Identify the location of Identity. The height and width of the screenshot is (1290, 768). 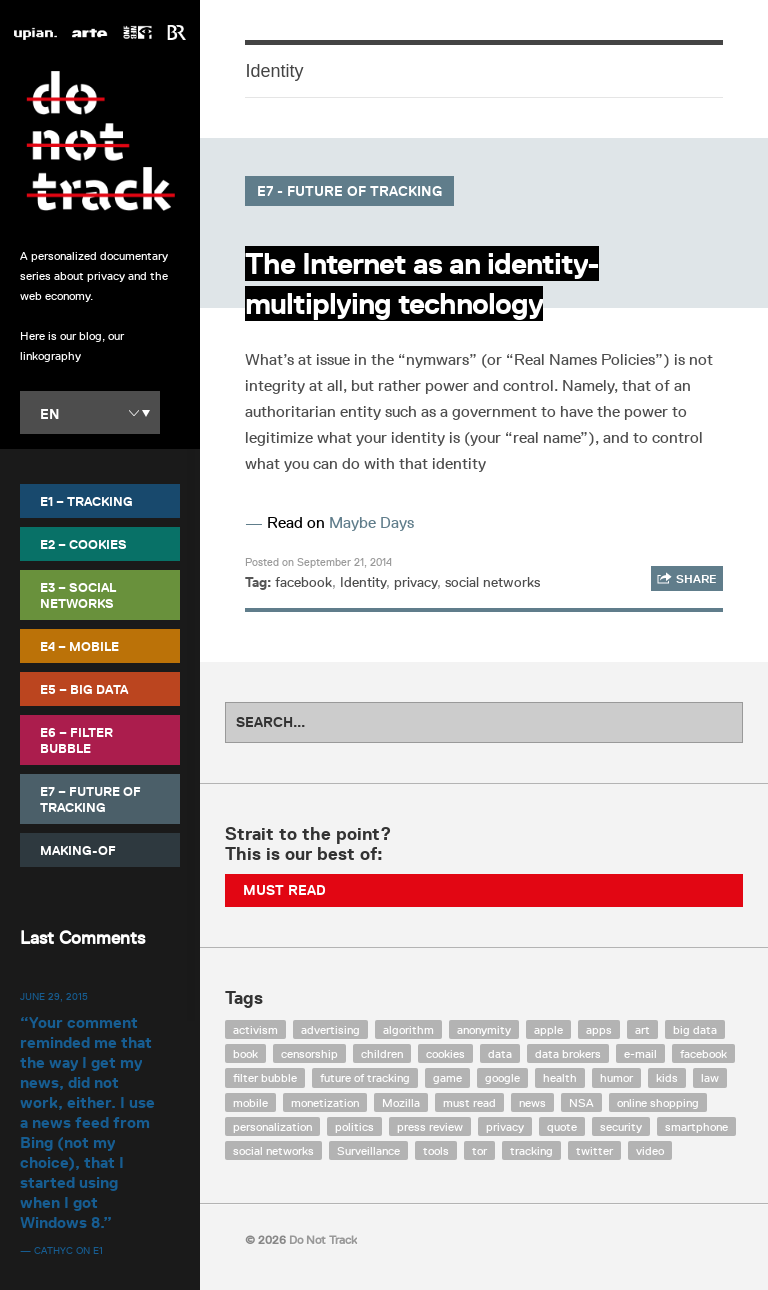
(363, 582).